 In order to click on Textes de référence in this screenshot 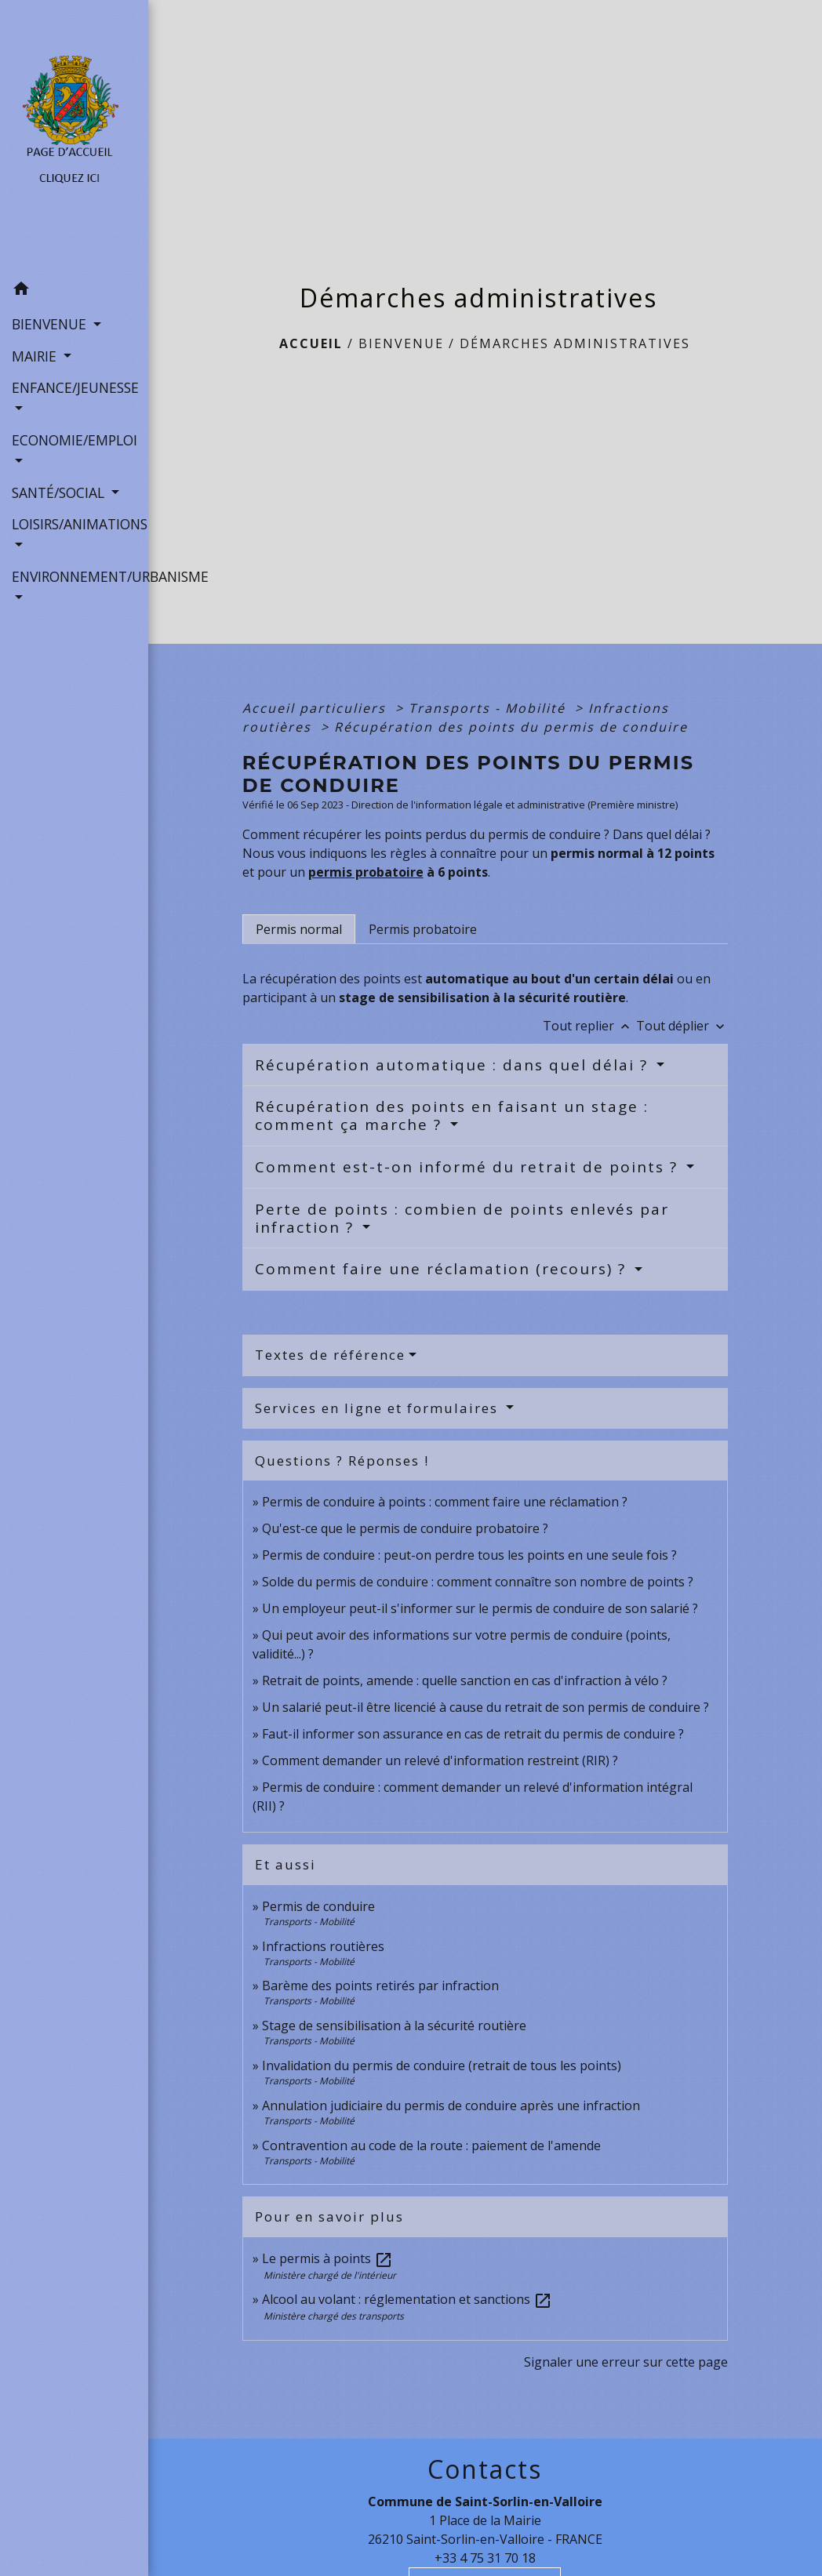, I will do `click(330, 1355)`.